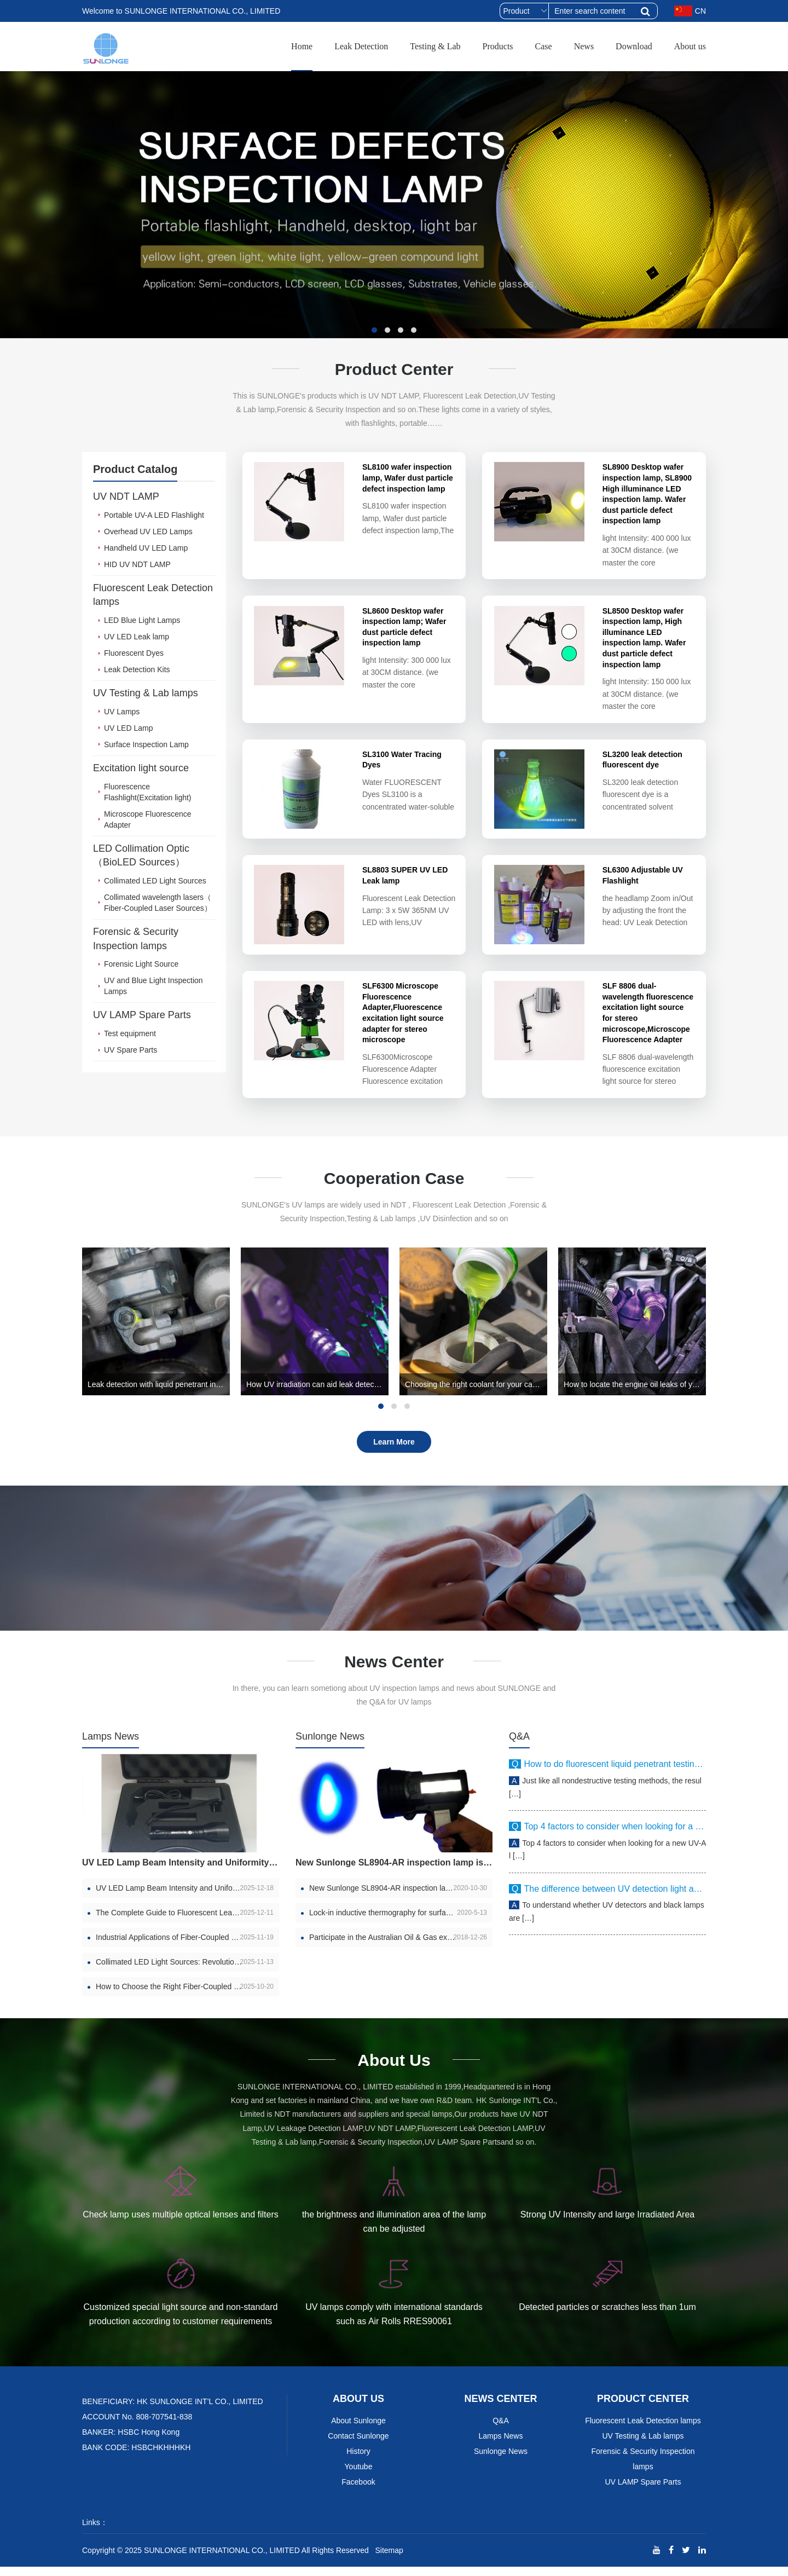 This screenshot has height=2576, width=788. I want to click on UV LED Leak lamp, so click(136, 636).